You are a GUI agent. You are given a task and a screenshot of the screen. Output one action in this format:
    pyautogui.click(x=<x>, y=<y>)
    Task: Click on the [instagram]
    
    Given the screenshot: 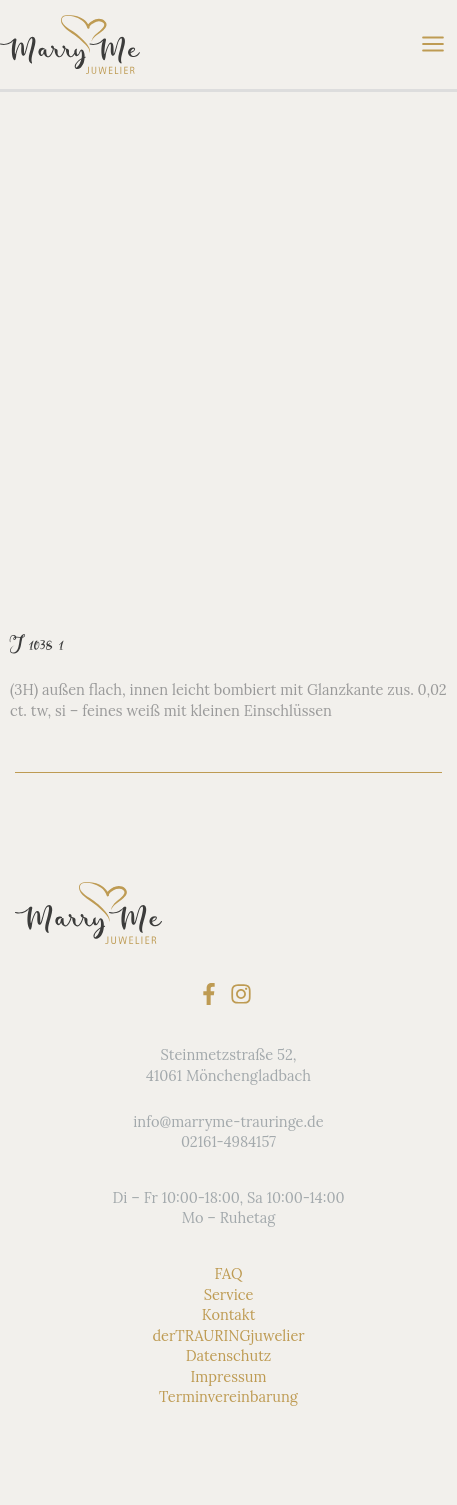 What is the action you would take?
    pyautogui.click(x=244, y=994)
    